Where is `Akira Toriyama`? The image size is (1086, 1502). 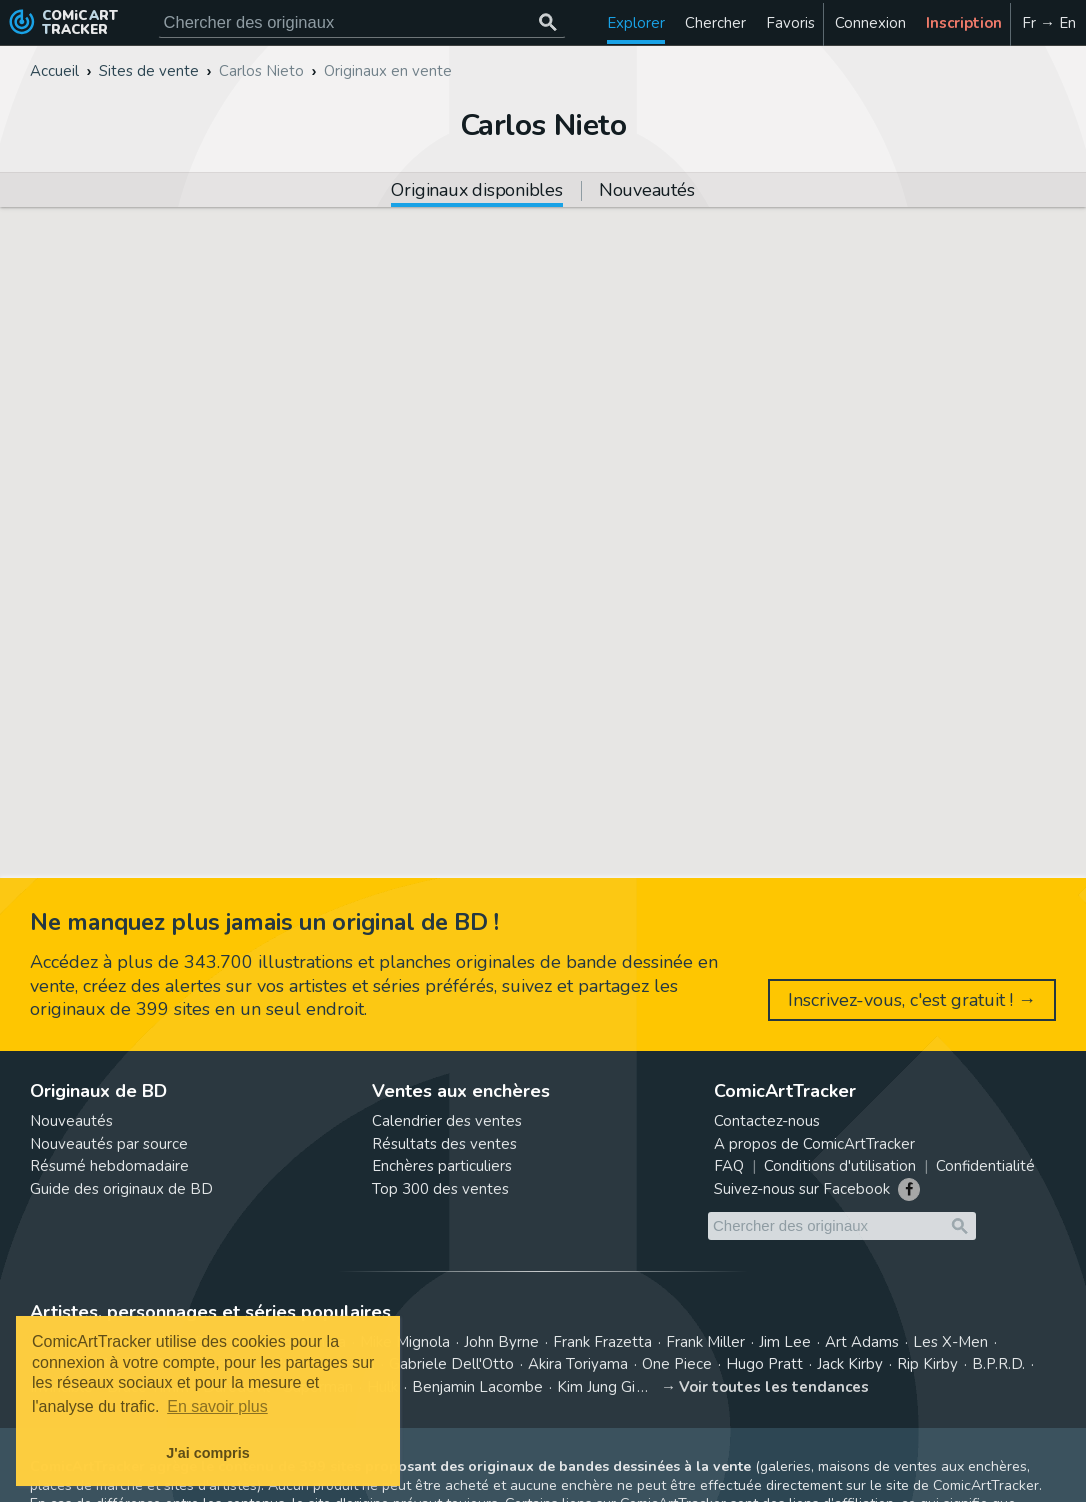
Akira Toriyama is located at coordinates (578, 1364).